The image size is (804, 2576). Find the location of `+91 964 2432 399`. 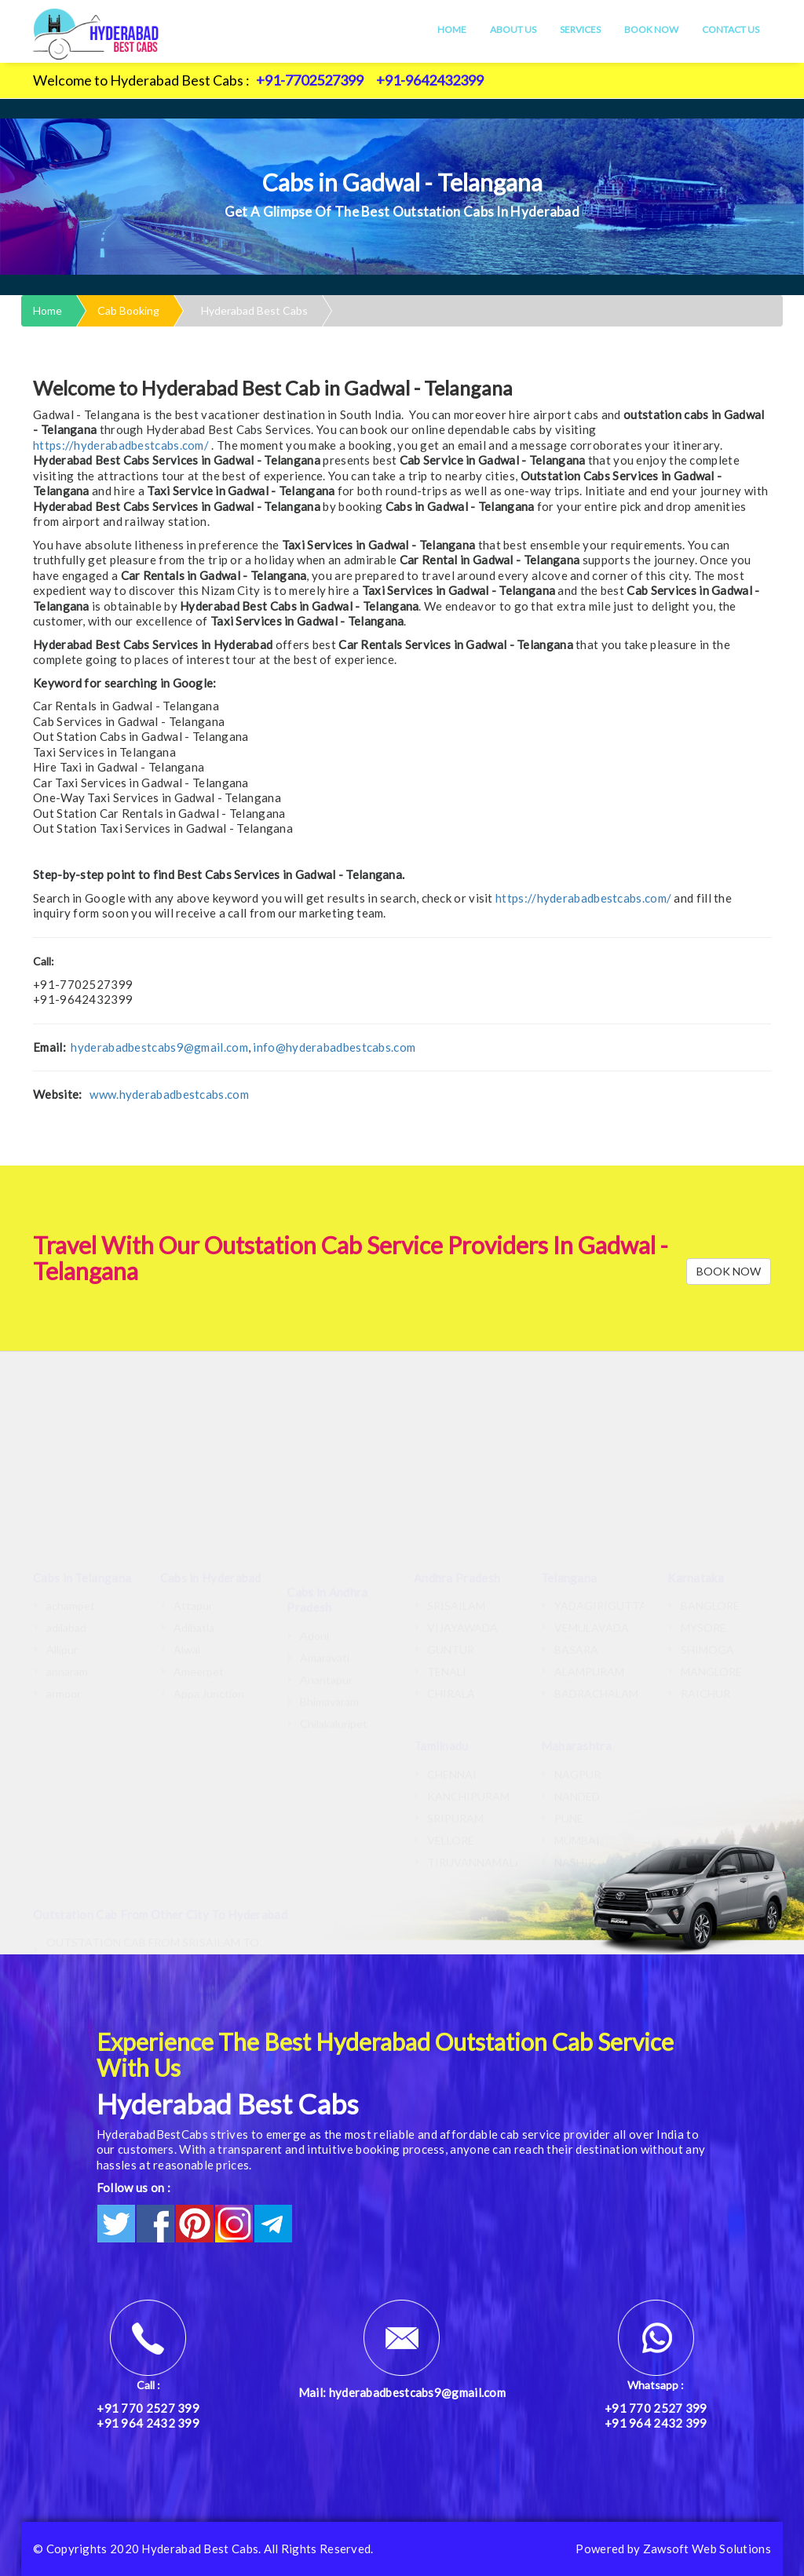

+91 964 2432 399 is located at coordinates (148, 2423).